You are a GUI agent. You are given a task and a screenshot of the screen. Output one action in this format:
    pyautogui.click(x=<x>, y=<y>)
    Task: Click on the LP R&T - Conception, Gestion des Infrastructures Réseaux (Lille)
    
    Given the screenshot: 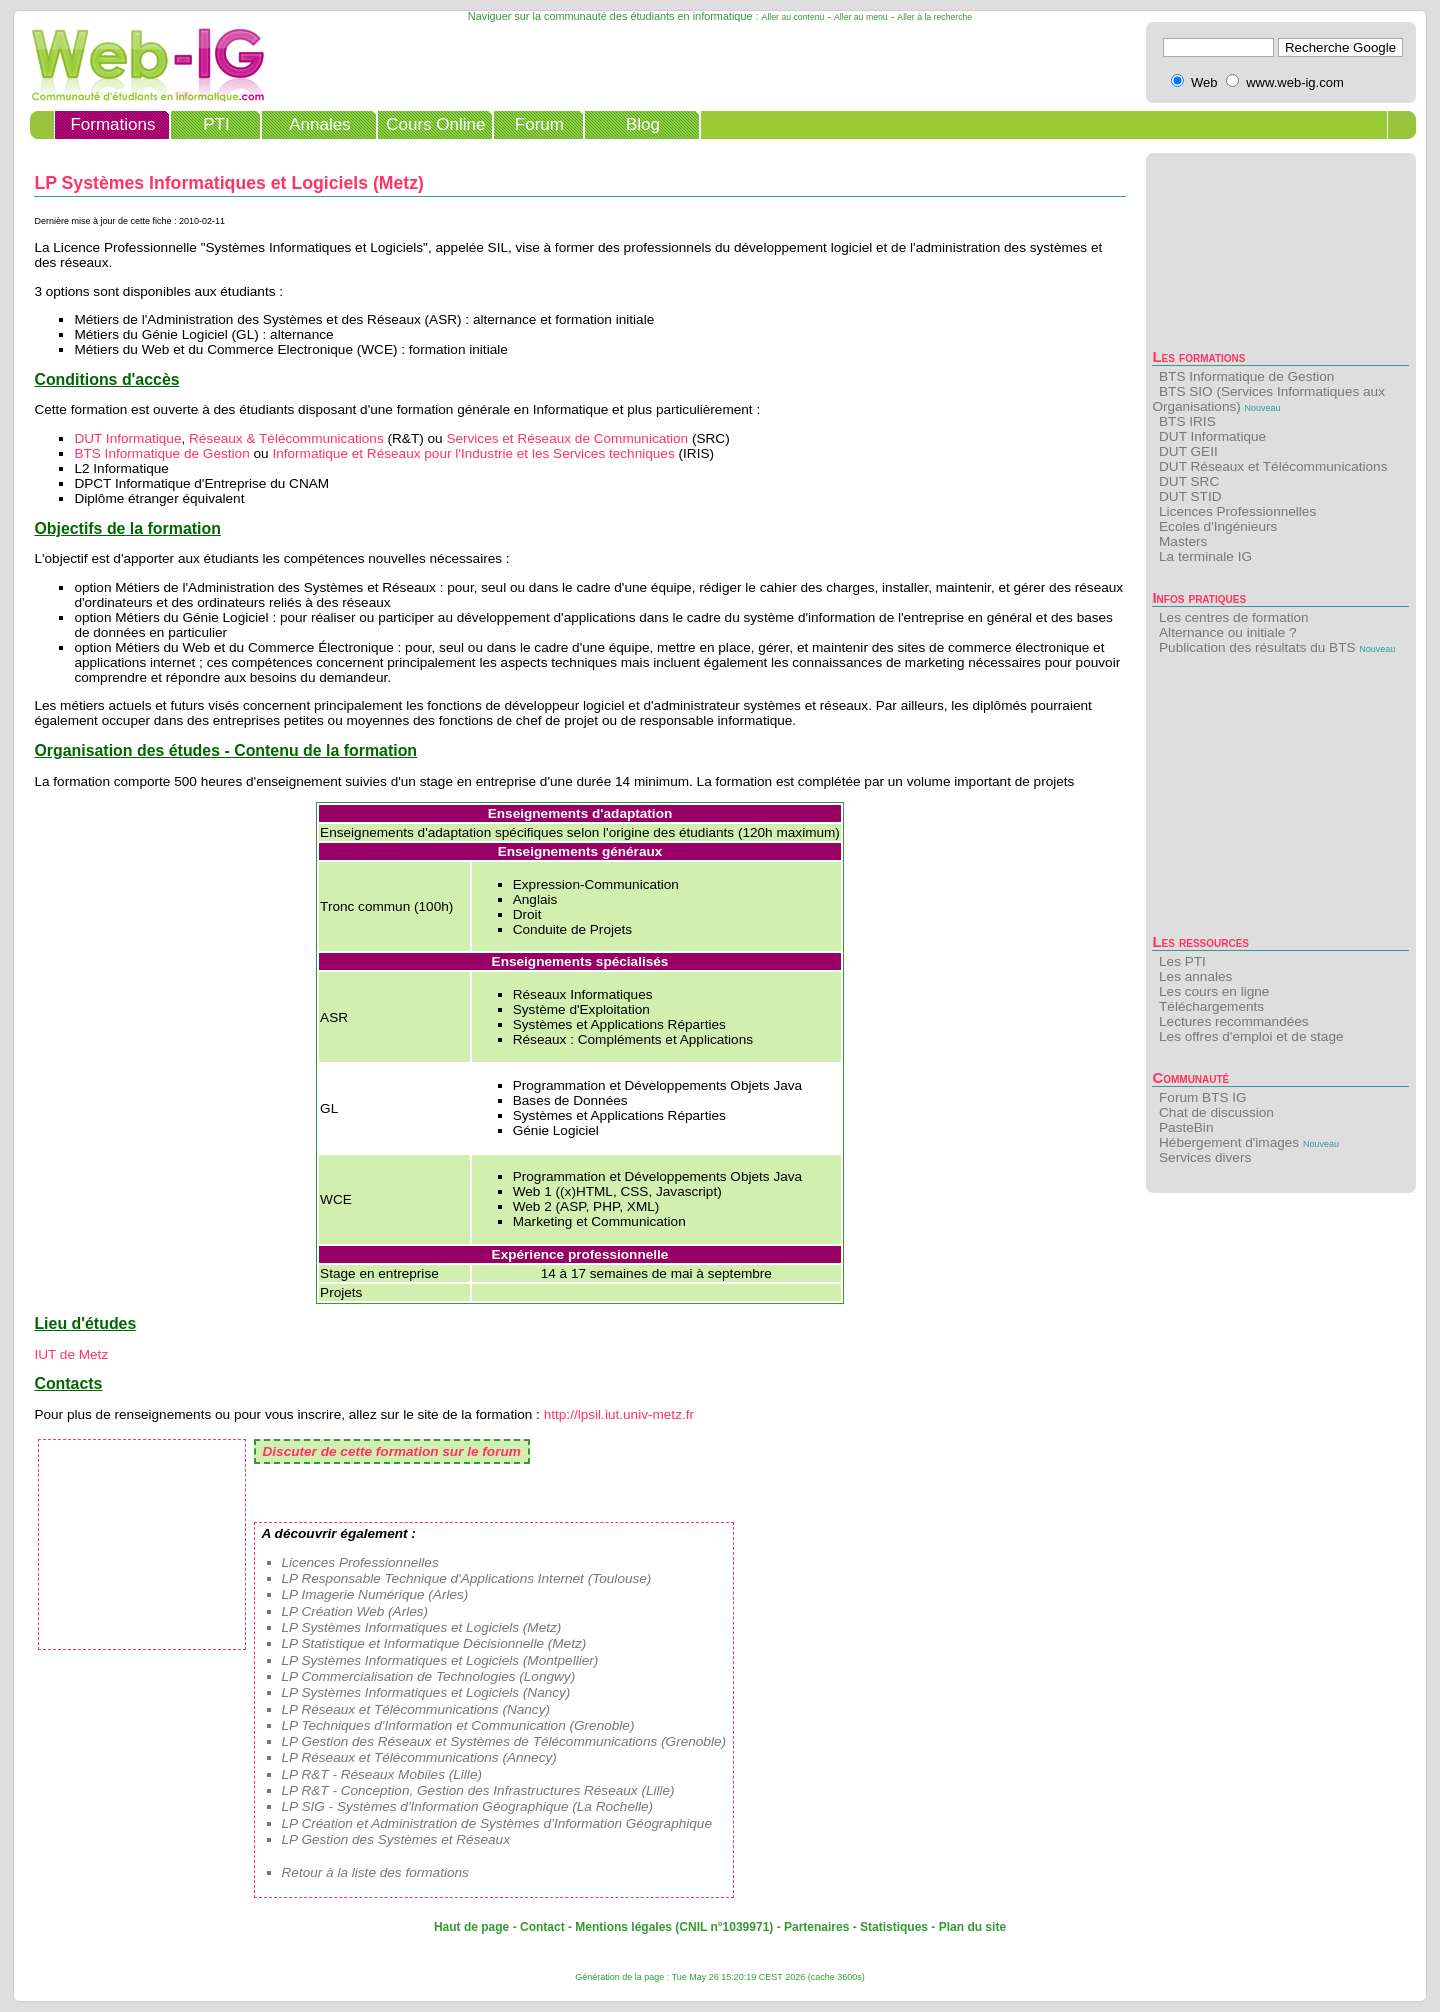 What is the action you would take?
    pyautogui.click(x=478, y=1790)
    